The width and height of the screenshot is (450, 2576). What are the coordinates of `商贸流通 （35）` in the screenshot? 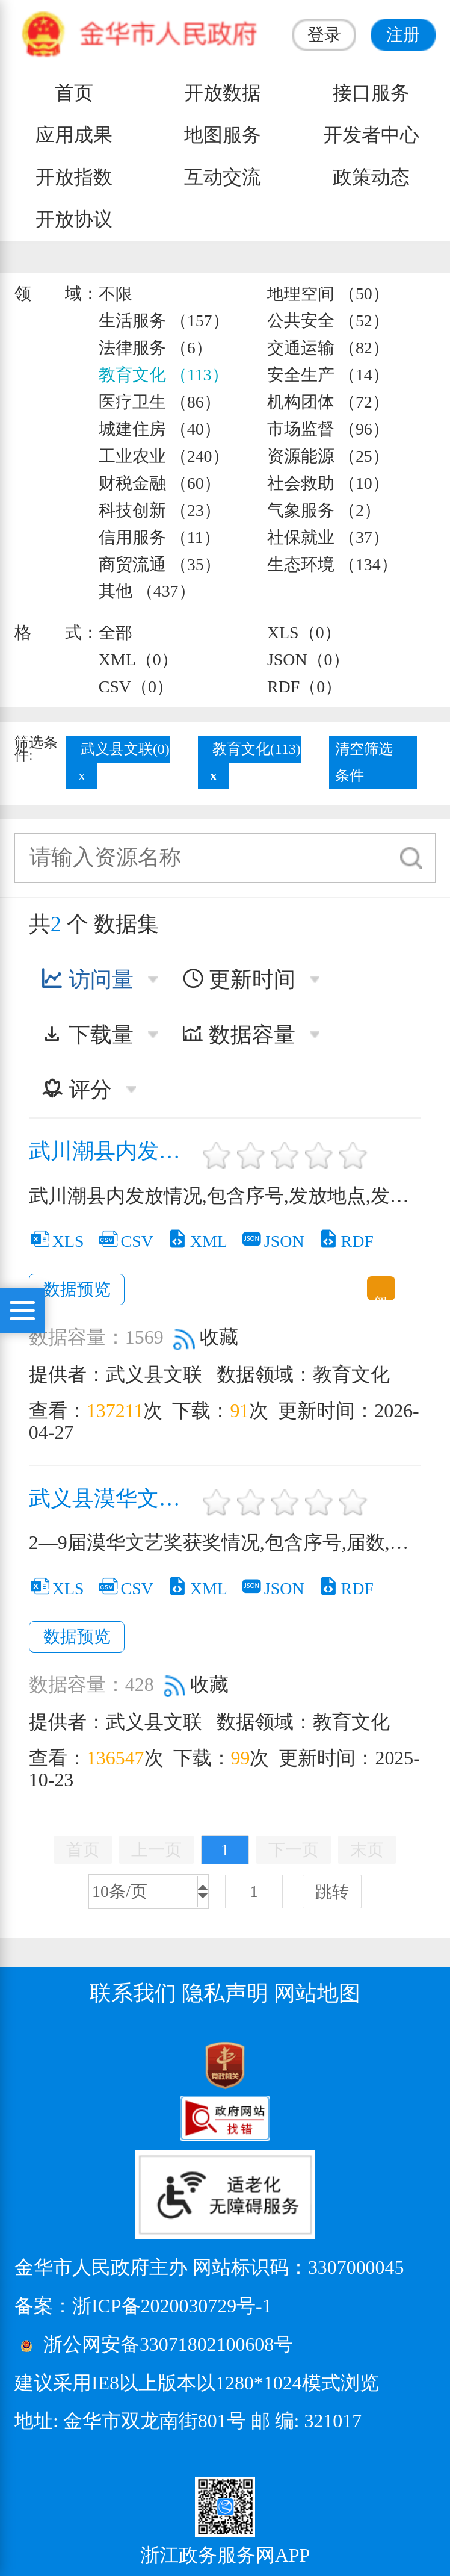 It's located at (160, 564).